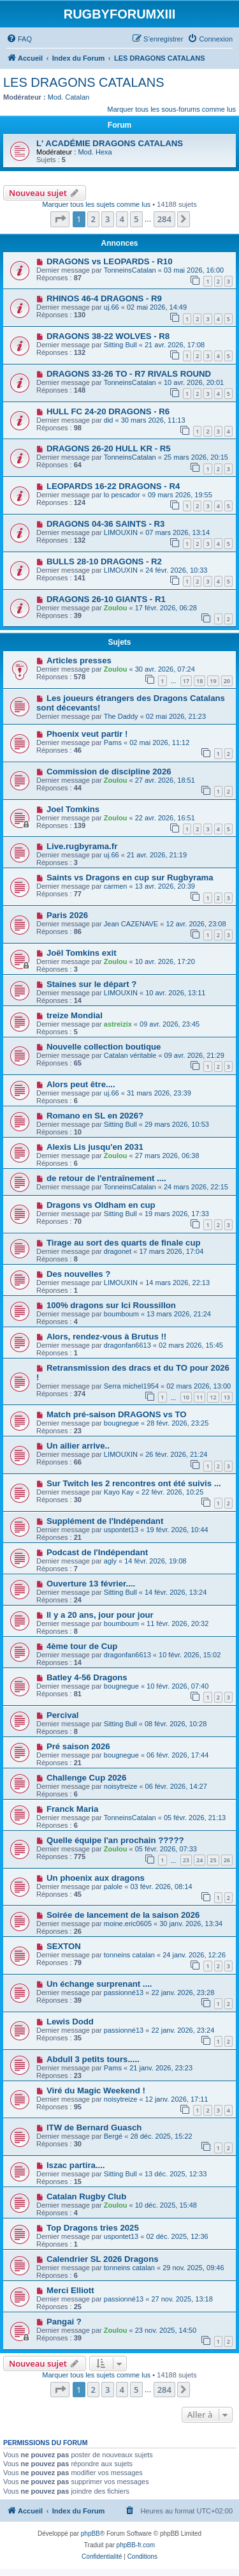  What do you see at coordinates (70, 2290) in the screenshot?
I see `Merci Elliott` at bounding box center [70, 2290].